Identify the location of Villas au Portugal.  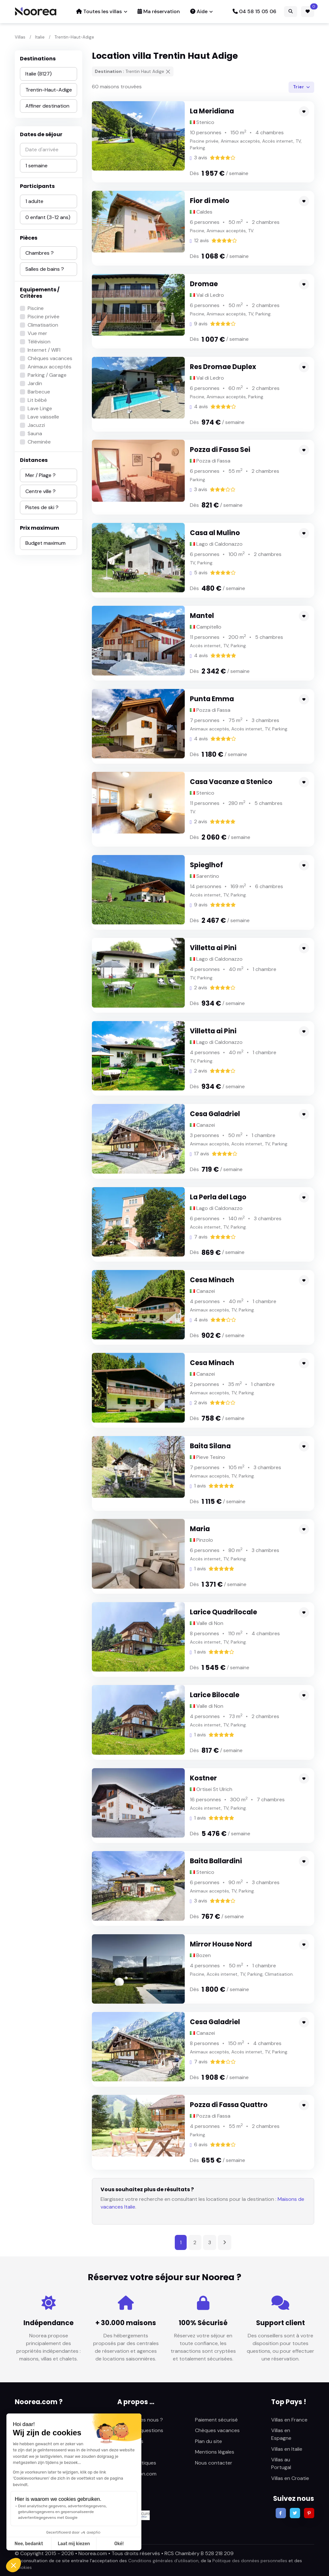
(281, 2463).